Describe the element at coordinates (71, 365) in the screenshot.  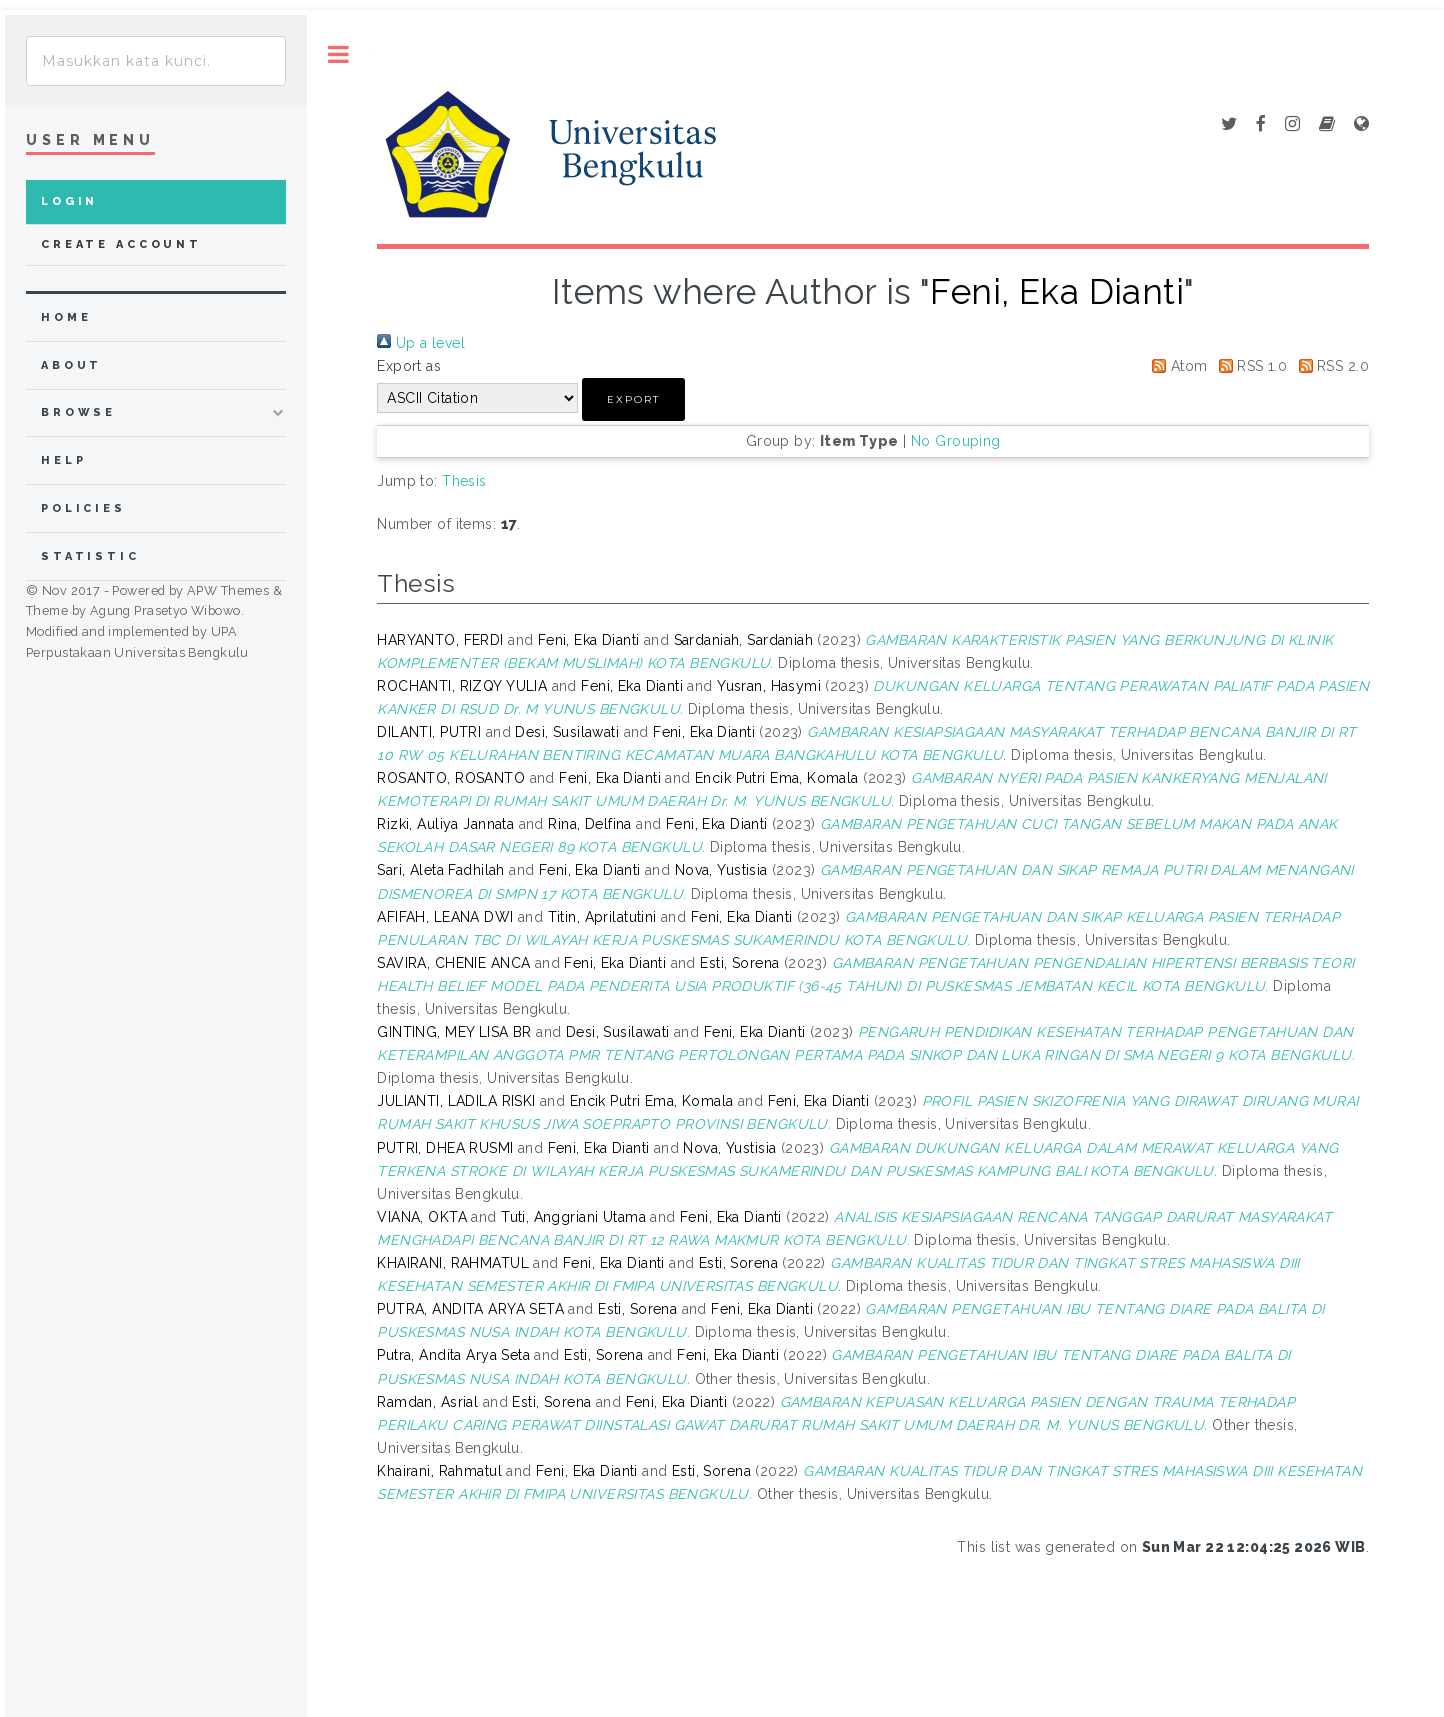
I see `about` at that location.